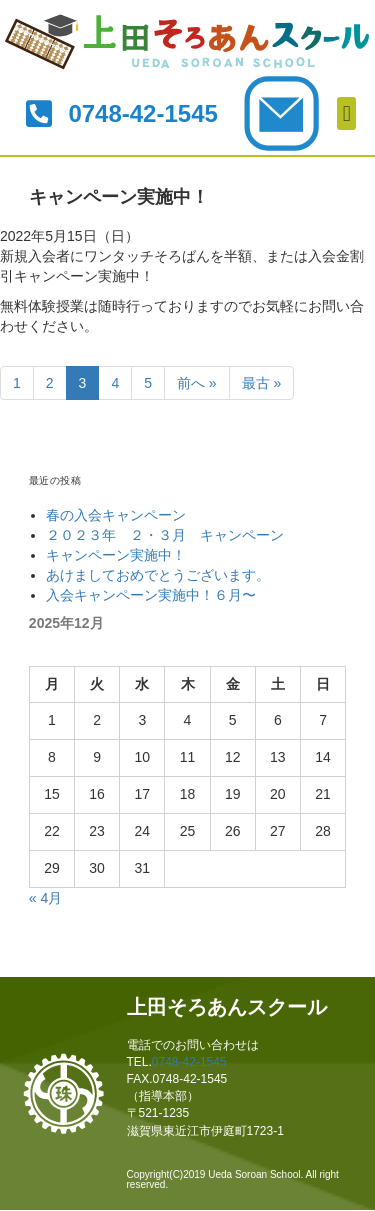 Image resolution: width=375 pixels, height=1211 pixels. I want to click on « 4月, so click(45, 898).